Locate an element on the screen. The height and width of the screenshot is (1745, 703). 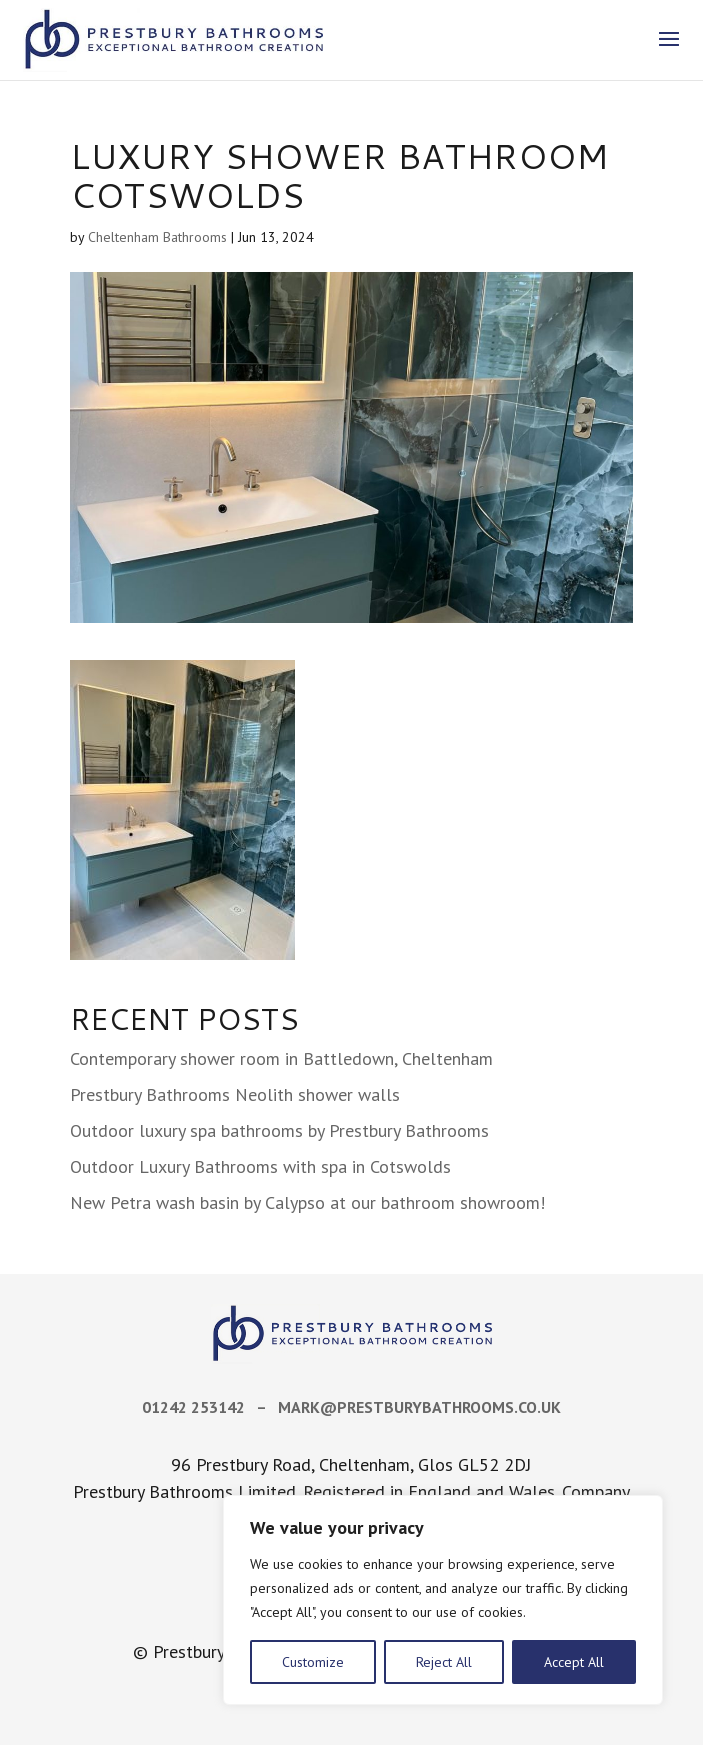
Reject All is located at coordinates (444, 1662).